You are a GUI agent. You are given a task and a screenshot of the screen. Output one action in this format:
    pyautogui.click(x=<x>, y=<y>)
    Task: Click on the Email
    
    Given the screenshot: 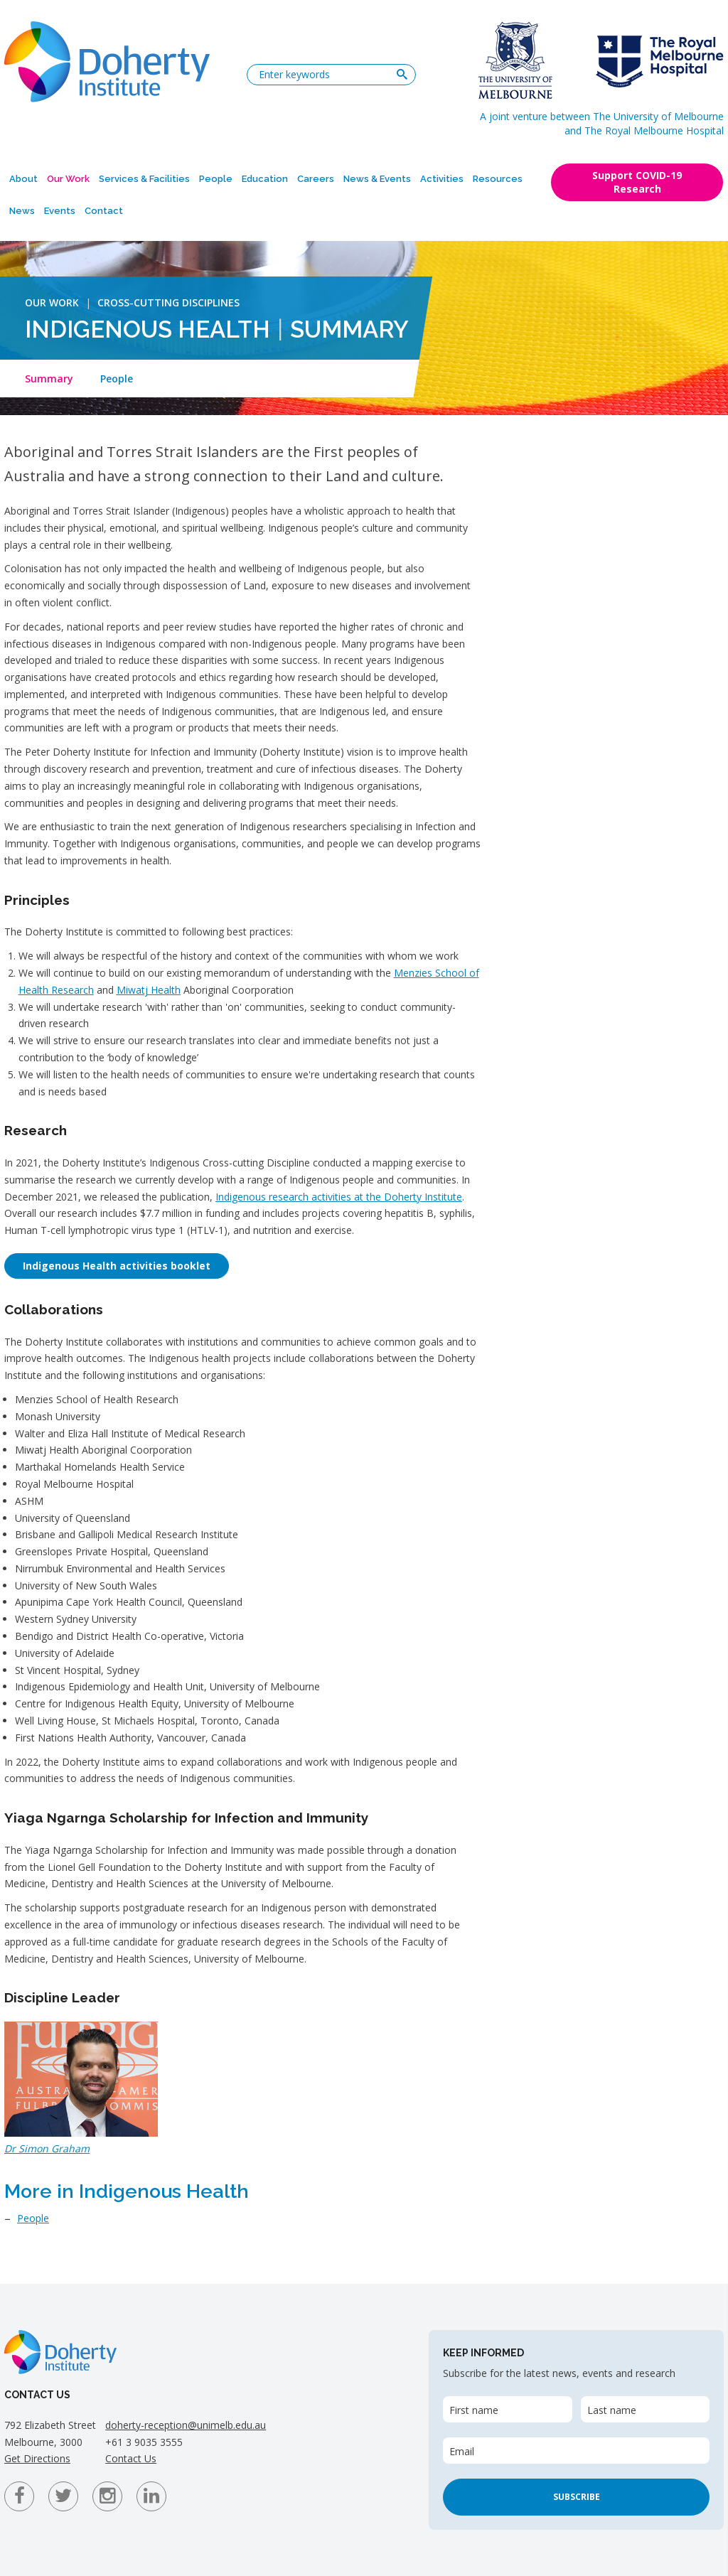 What is the action you would take?
    pyautogui.click(x=461, y=2451)
    